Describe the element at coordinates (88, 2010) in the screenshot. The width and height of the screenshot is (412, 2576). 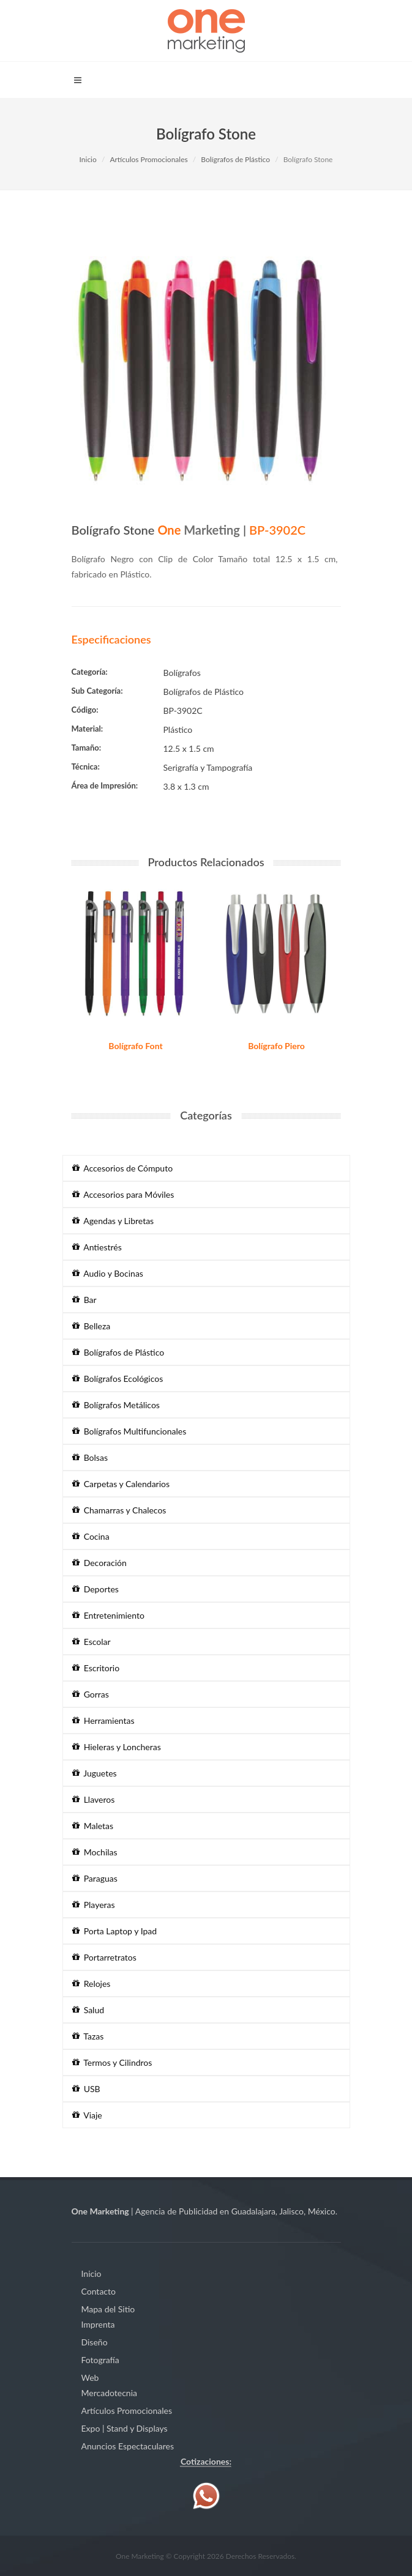
I see `Salud` at that location.